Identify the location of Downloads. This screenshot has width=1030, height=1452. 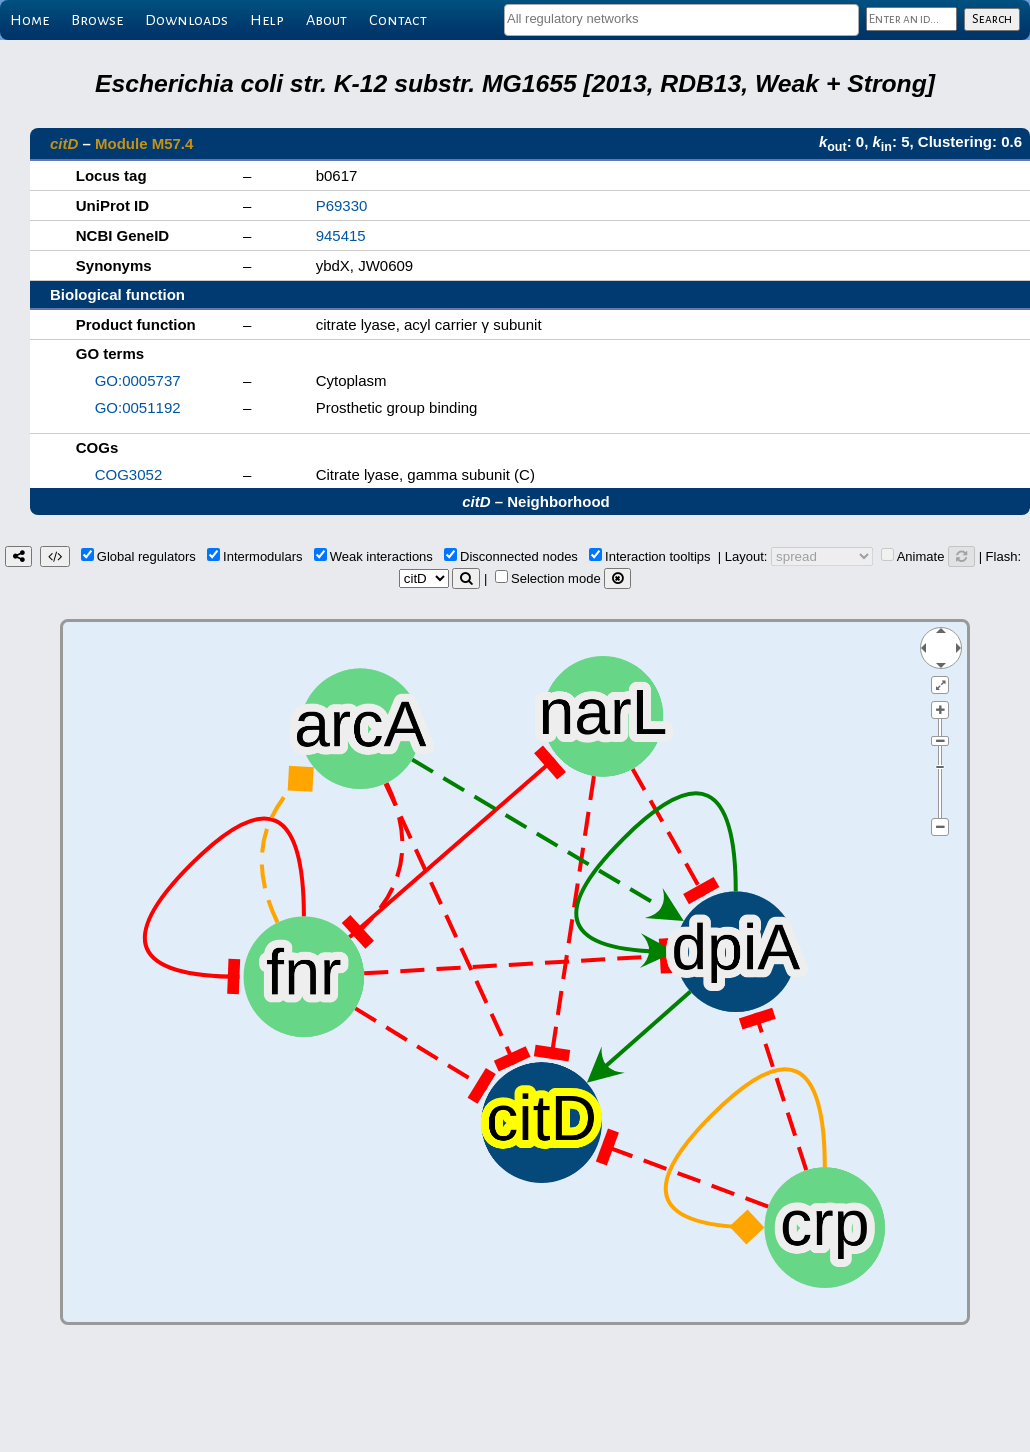
(186, 20).